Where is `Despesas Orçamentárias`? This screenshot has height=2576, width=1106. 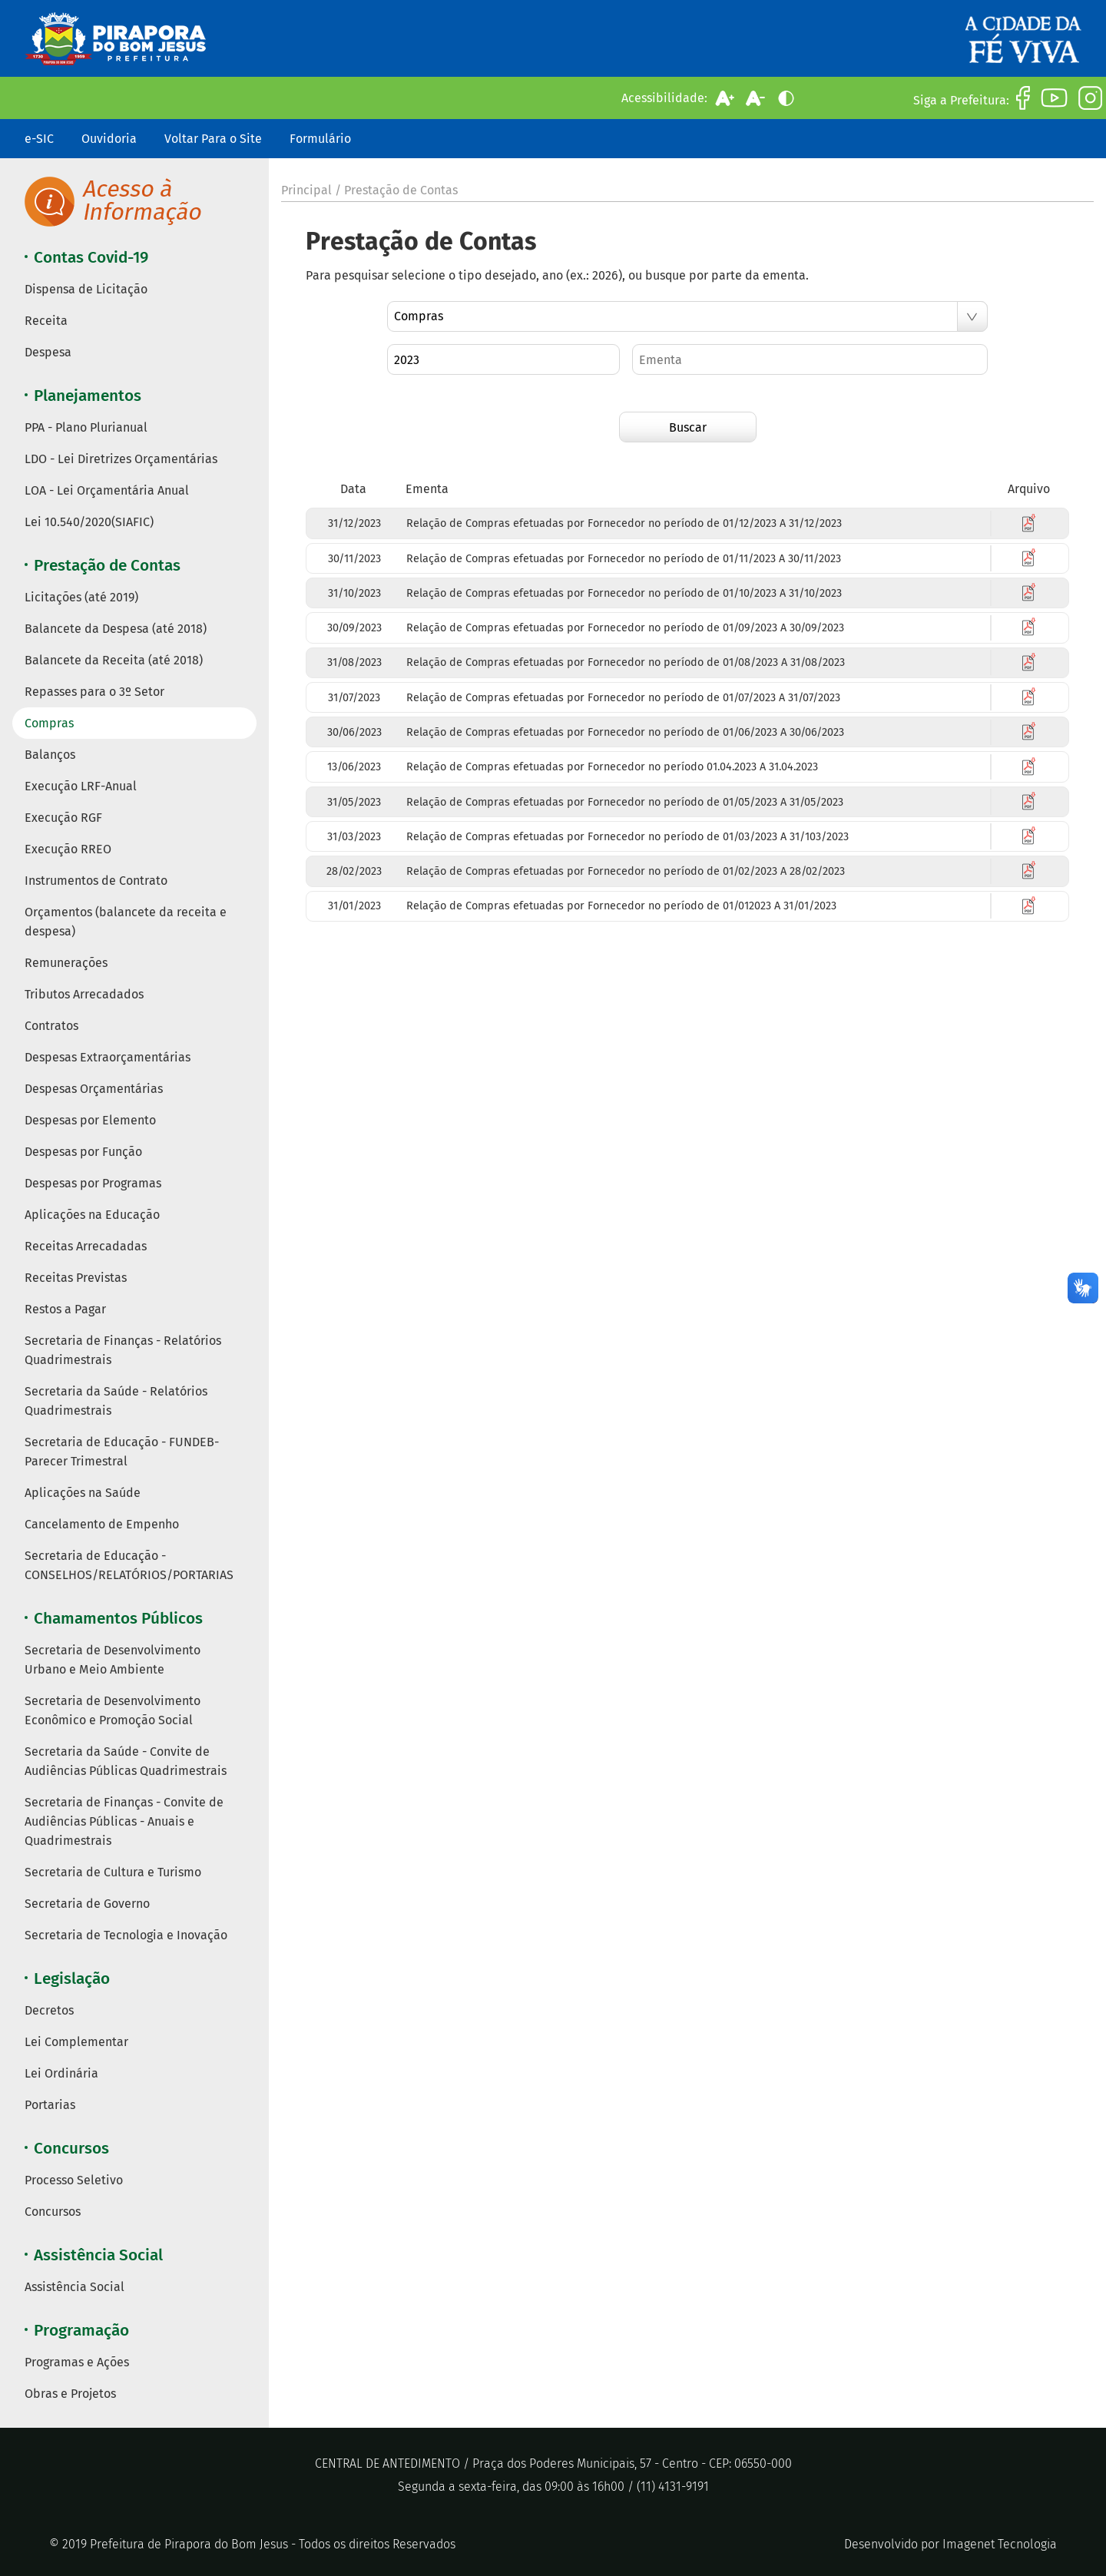
Despesas Orçamentárias is located at coordinates (94, 1088).